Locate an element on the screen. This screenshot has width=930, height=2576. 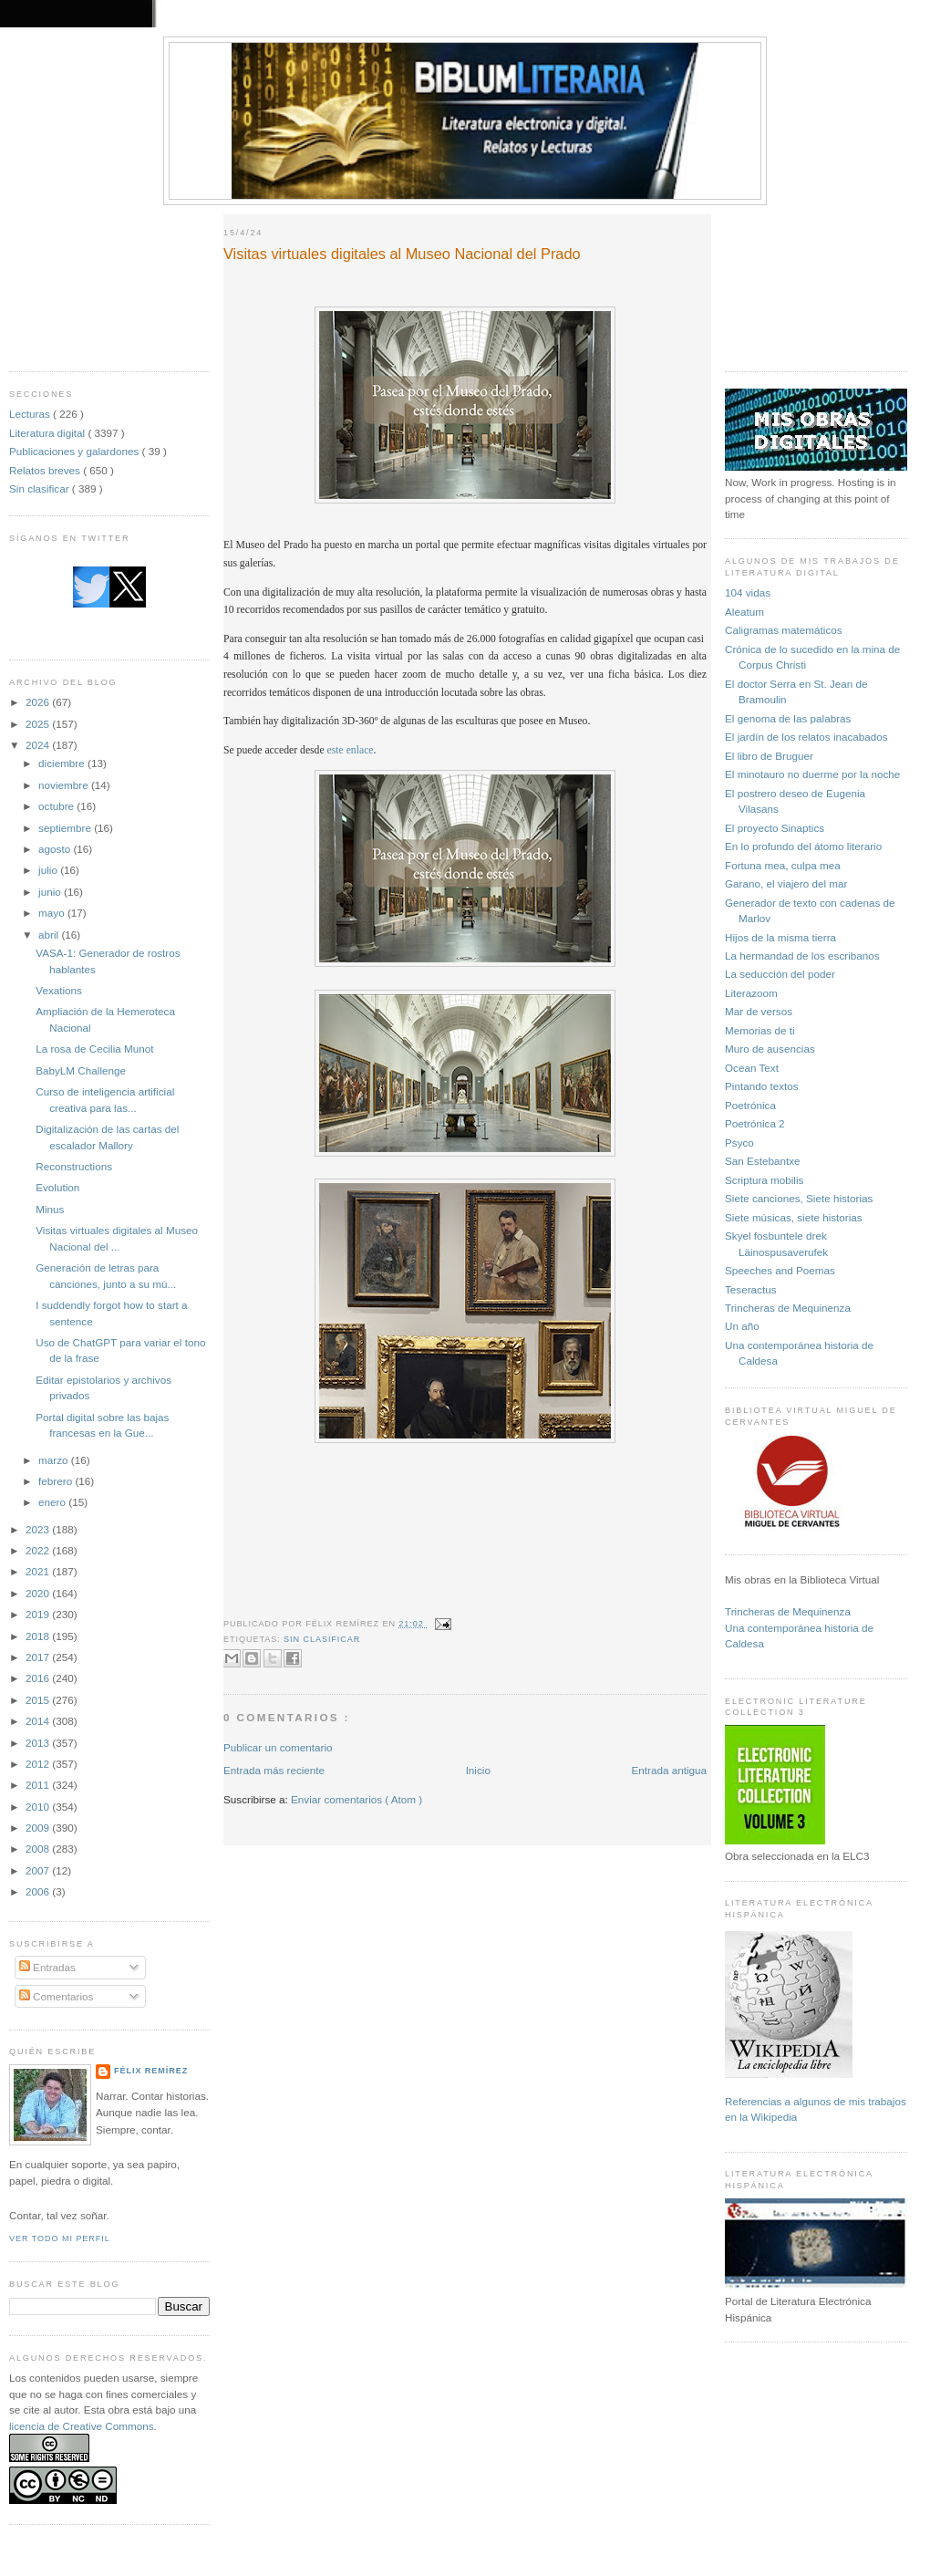
febrero is located at coordinates (56, 1481).